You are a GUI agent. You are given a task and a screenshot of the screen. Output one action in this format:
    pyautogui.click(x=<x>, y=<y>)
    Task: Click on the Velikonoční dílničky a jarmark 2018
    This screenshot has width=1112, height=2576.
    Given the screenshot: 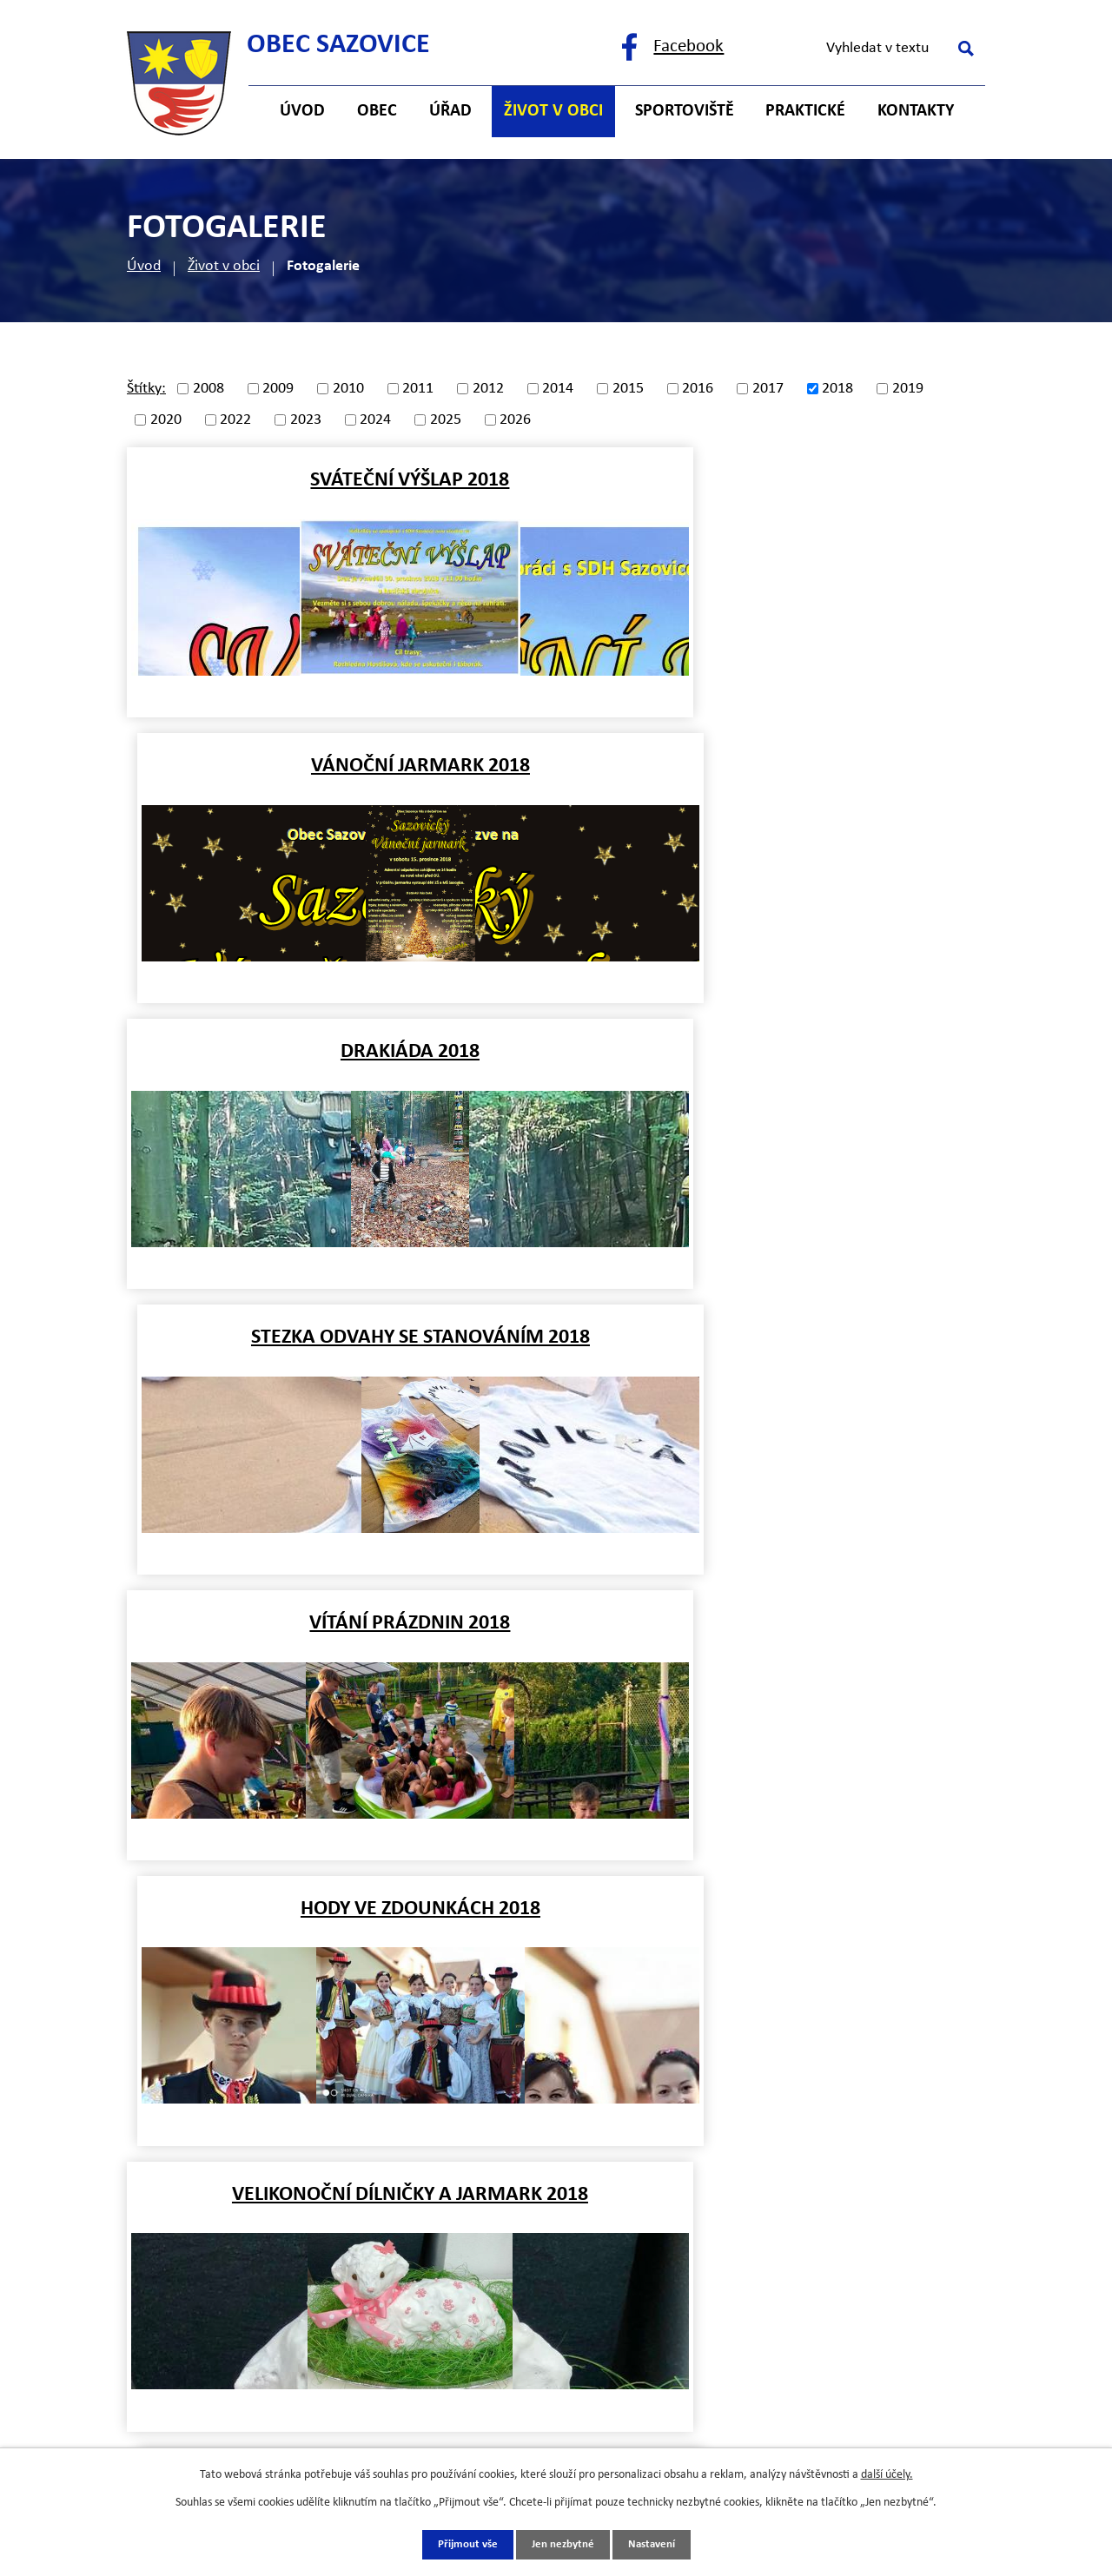 What is the action you would take?
    pyautogui.click(x=338, y=1337)
    